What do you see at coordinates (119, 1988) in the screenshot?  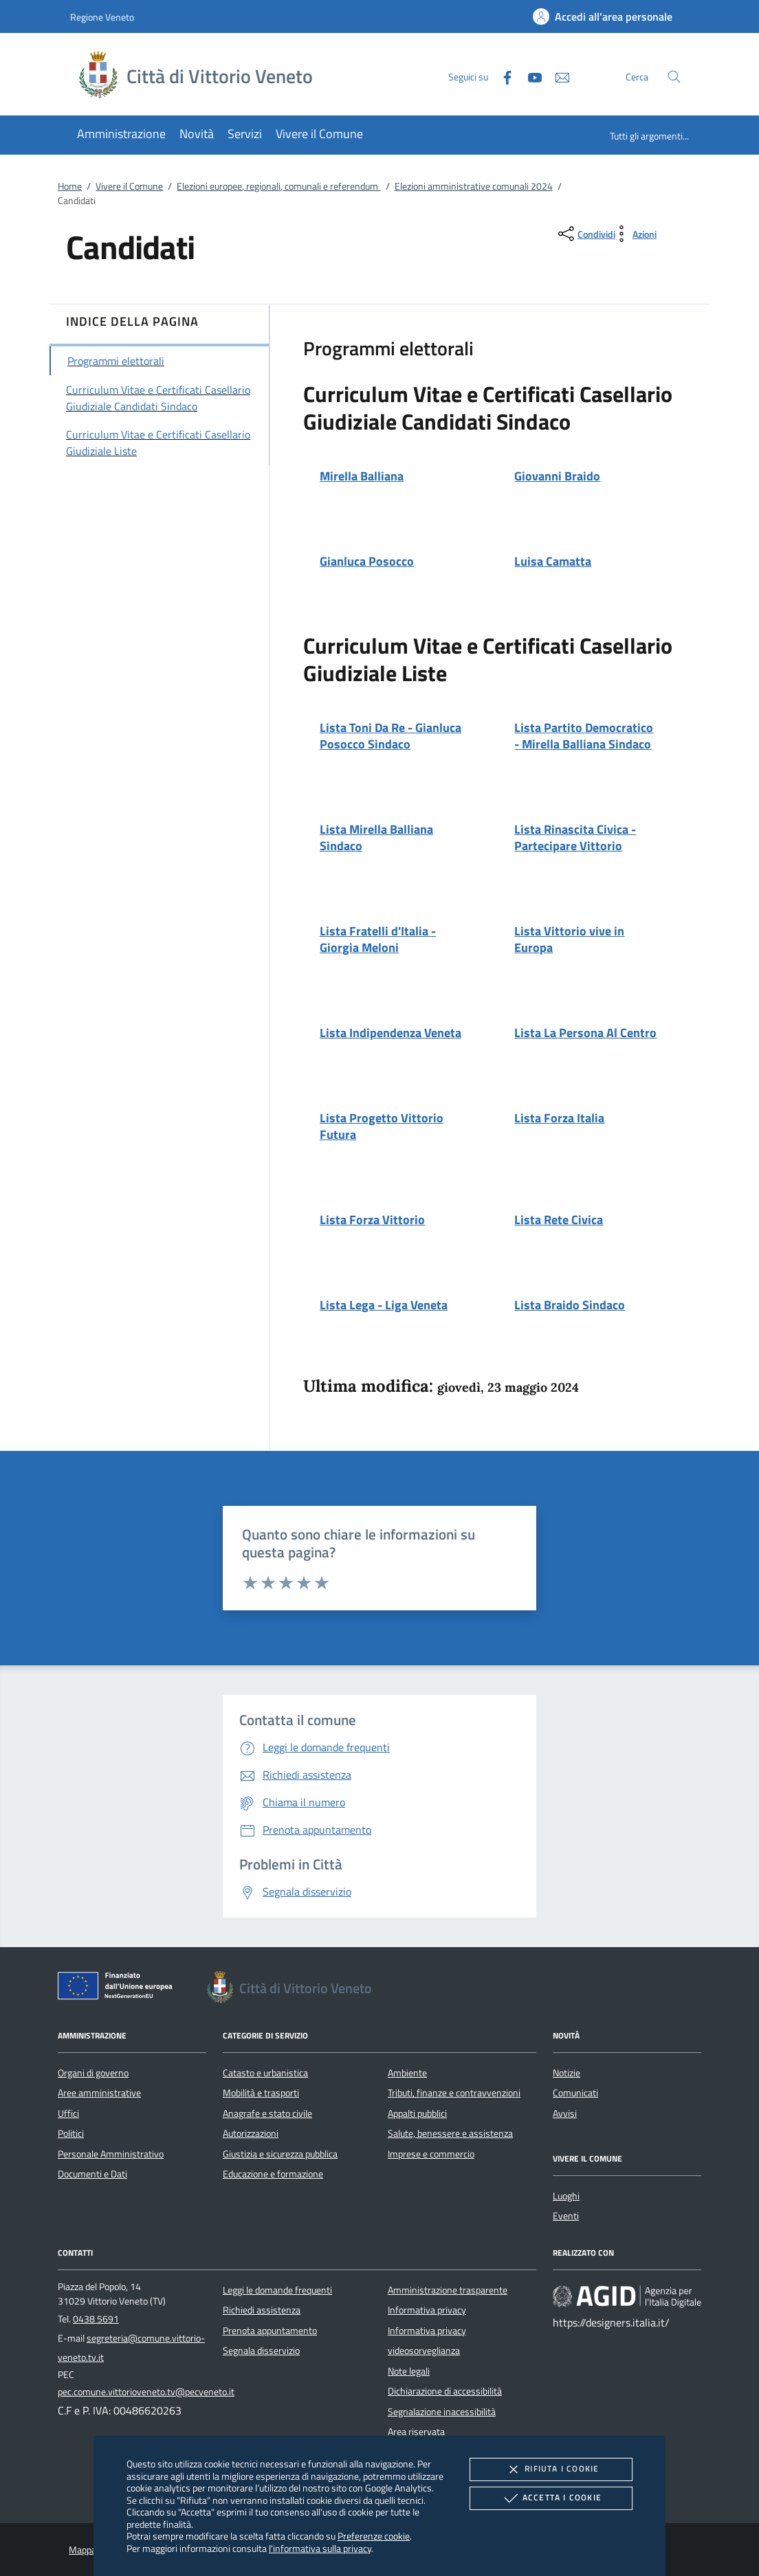 I see `[Unione Europea (Collegamento esterno - Apre su nuova scheda)]` at bounding box center [119, 1988].